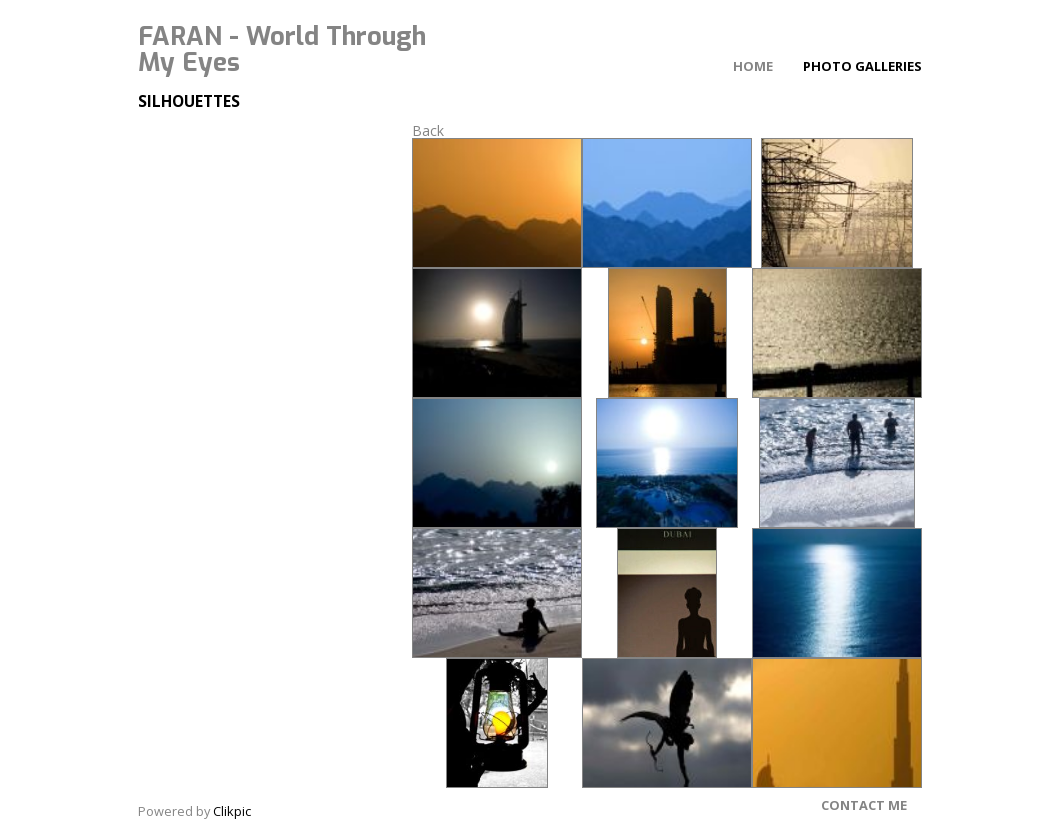 This screenshot has height=828, width=1060. What do you see at coordinates (862, 66) in the screenshot?
I see `Photo Galleries` at bounding box center [862, 66].